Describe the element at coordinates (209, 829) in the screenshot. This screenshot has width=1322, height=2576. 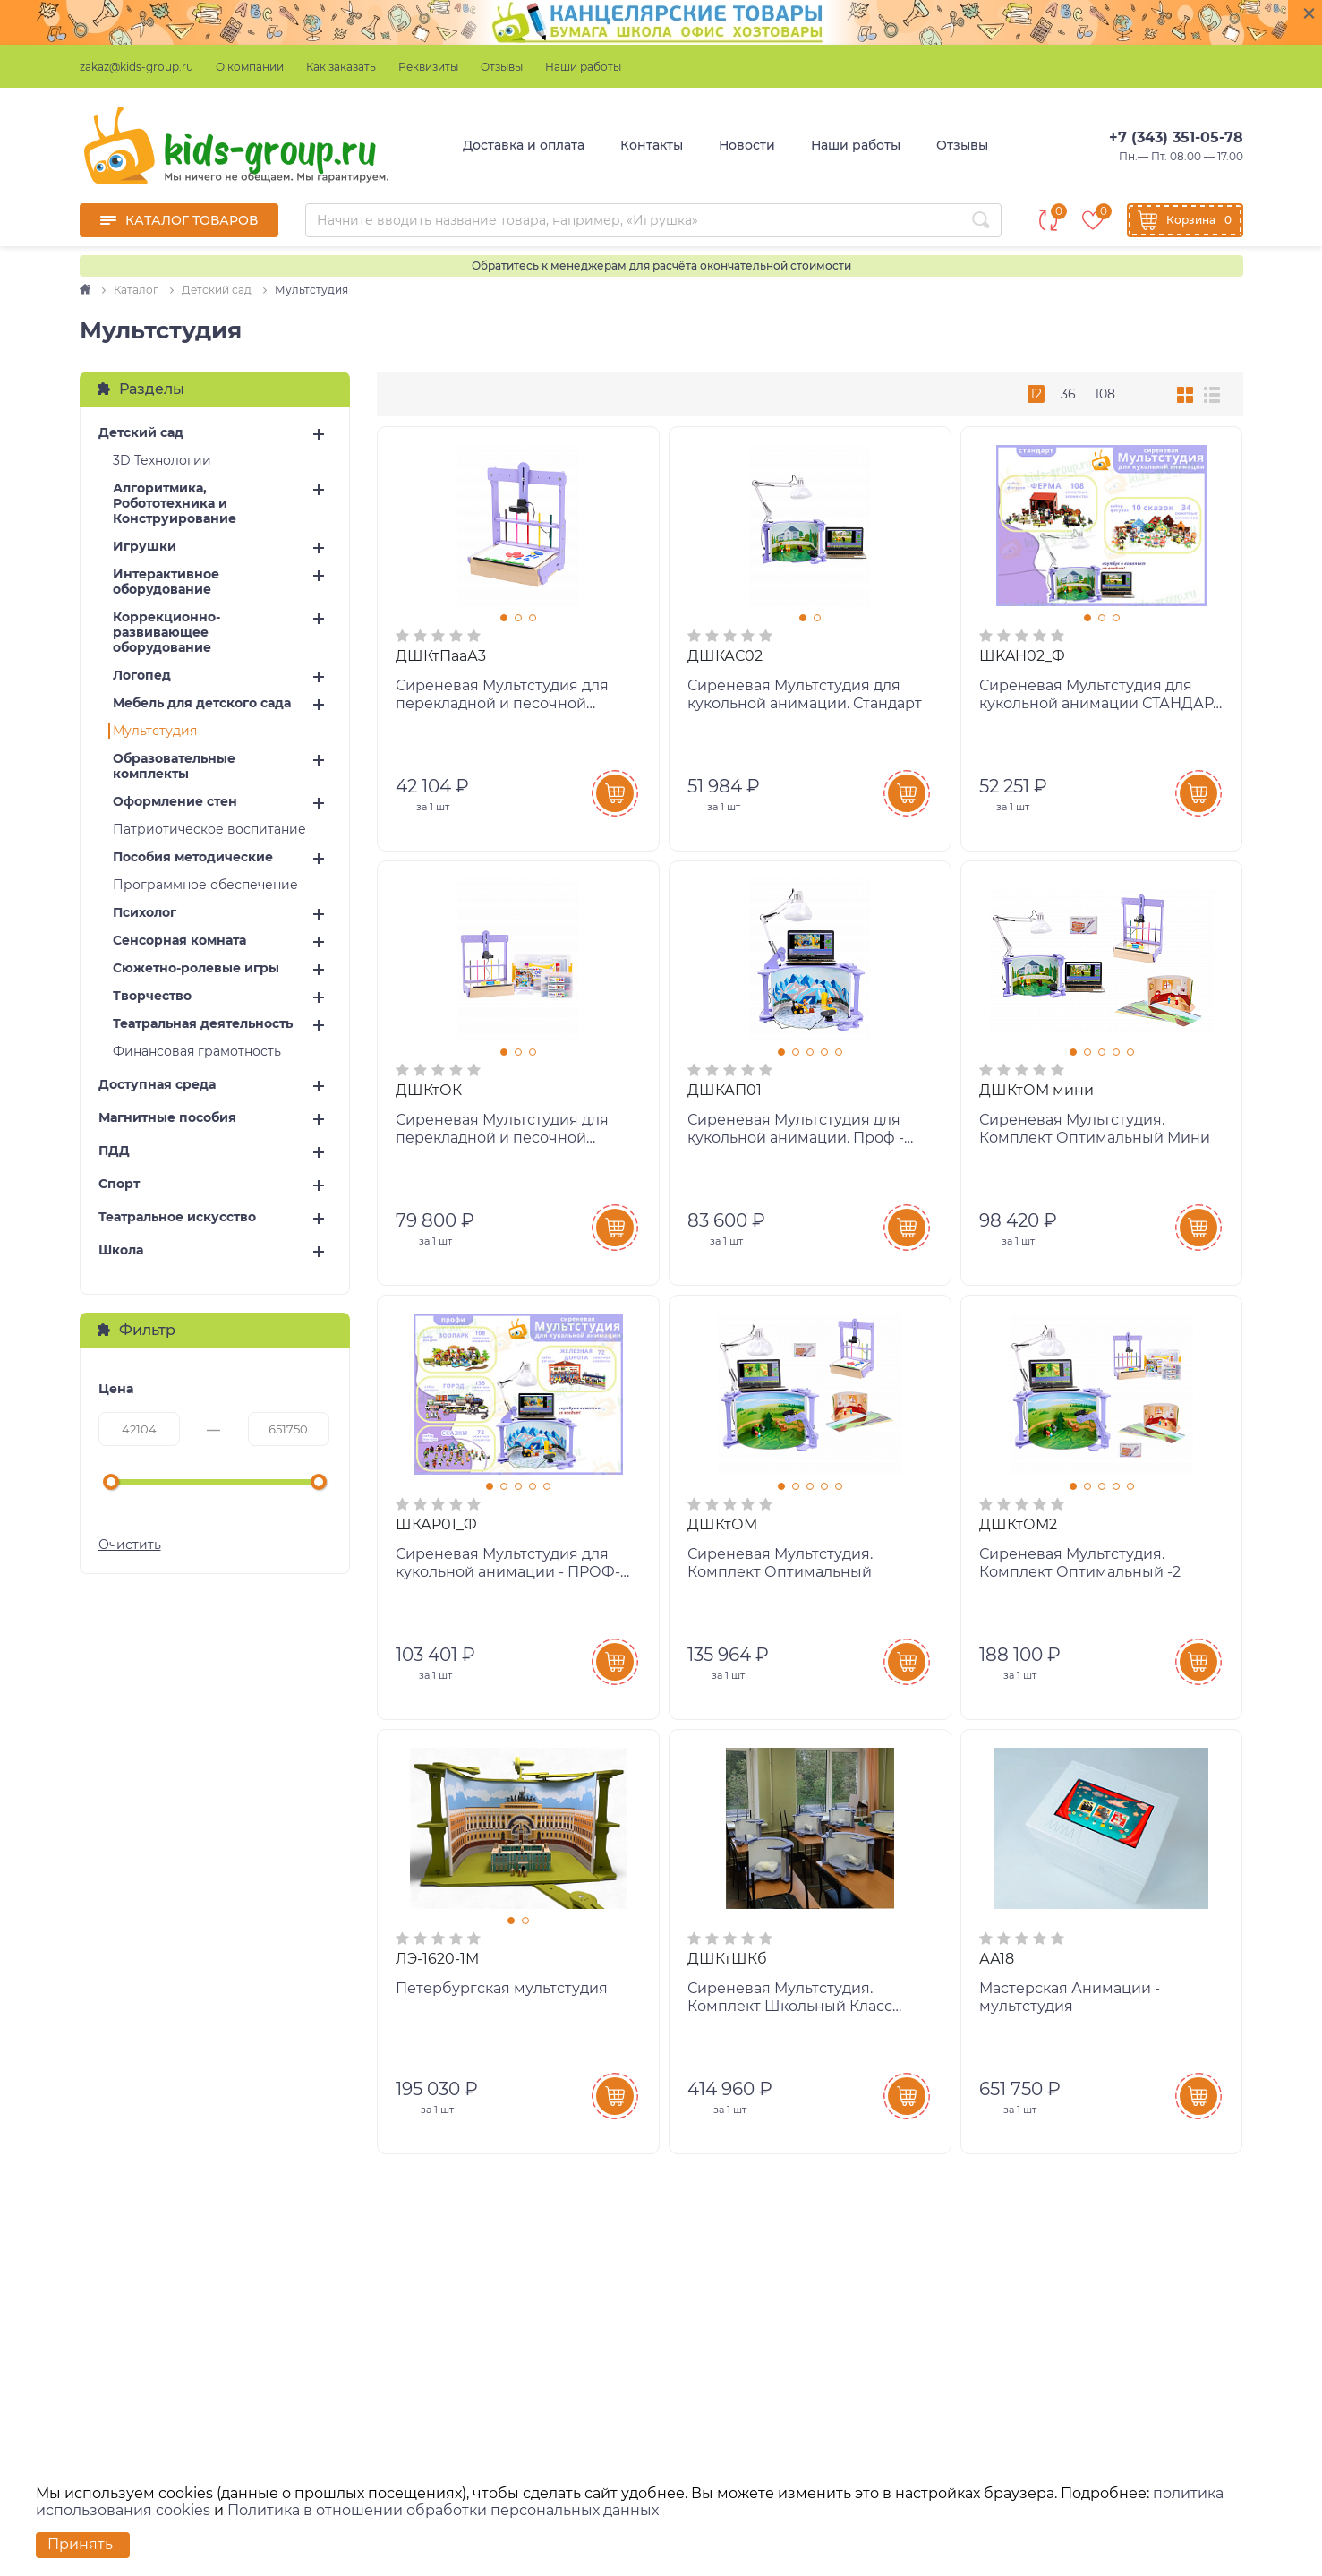
I see `Патриотическое воспитание` at that location.